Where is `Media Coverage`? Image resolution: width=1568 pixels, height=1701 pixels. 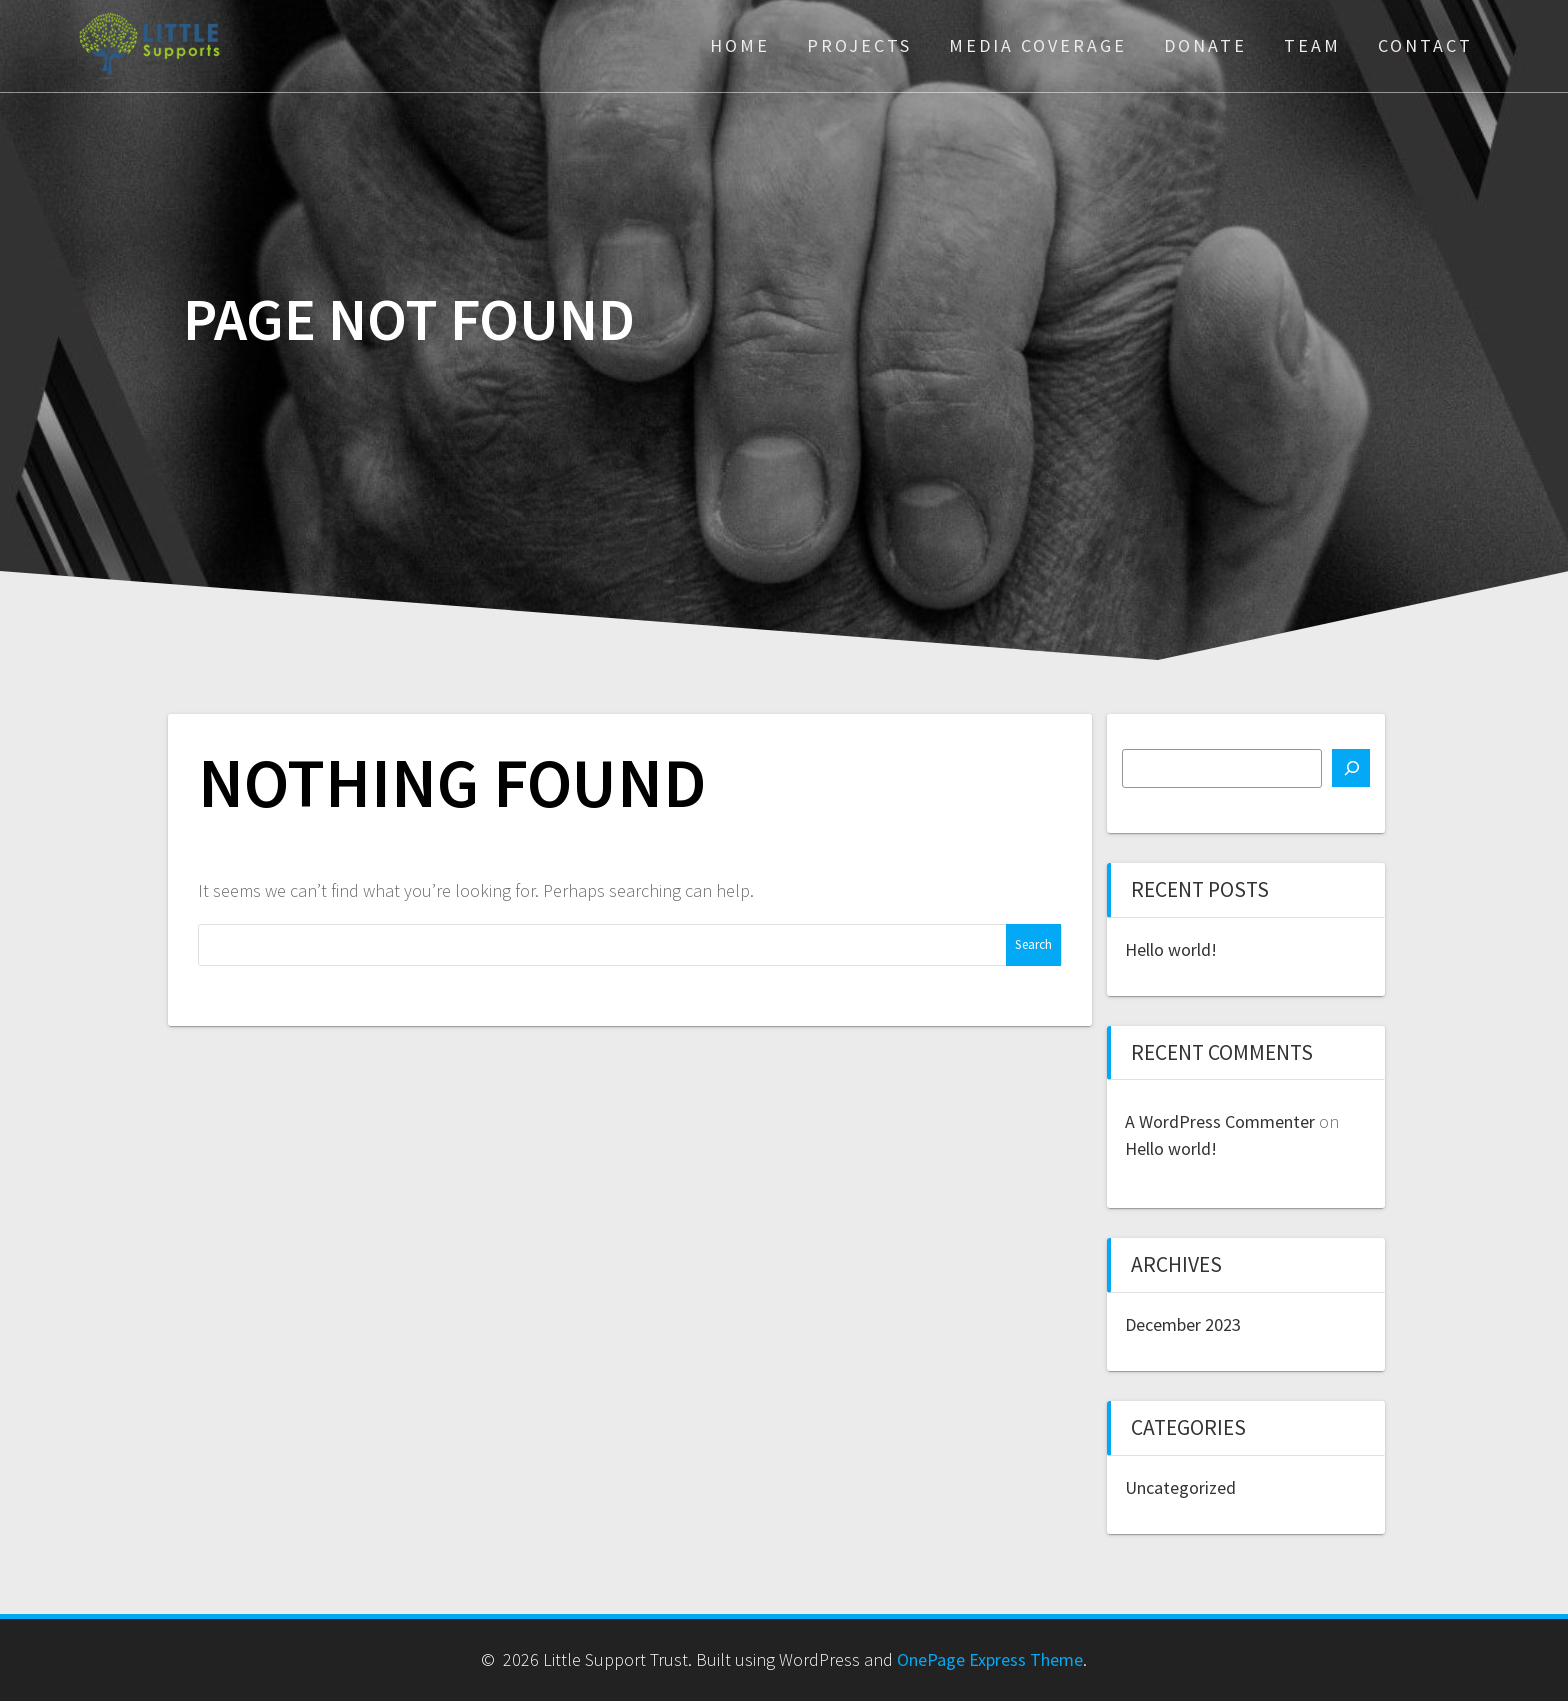
Media Coverage is located at coordinates (1038, 45).